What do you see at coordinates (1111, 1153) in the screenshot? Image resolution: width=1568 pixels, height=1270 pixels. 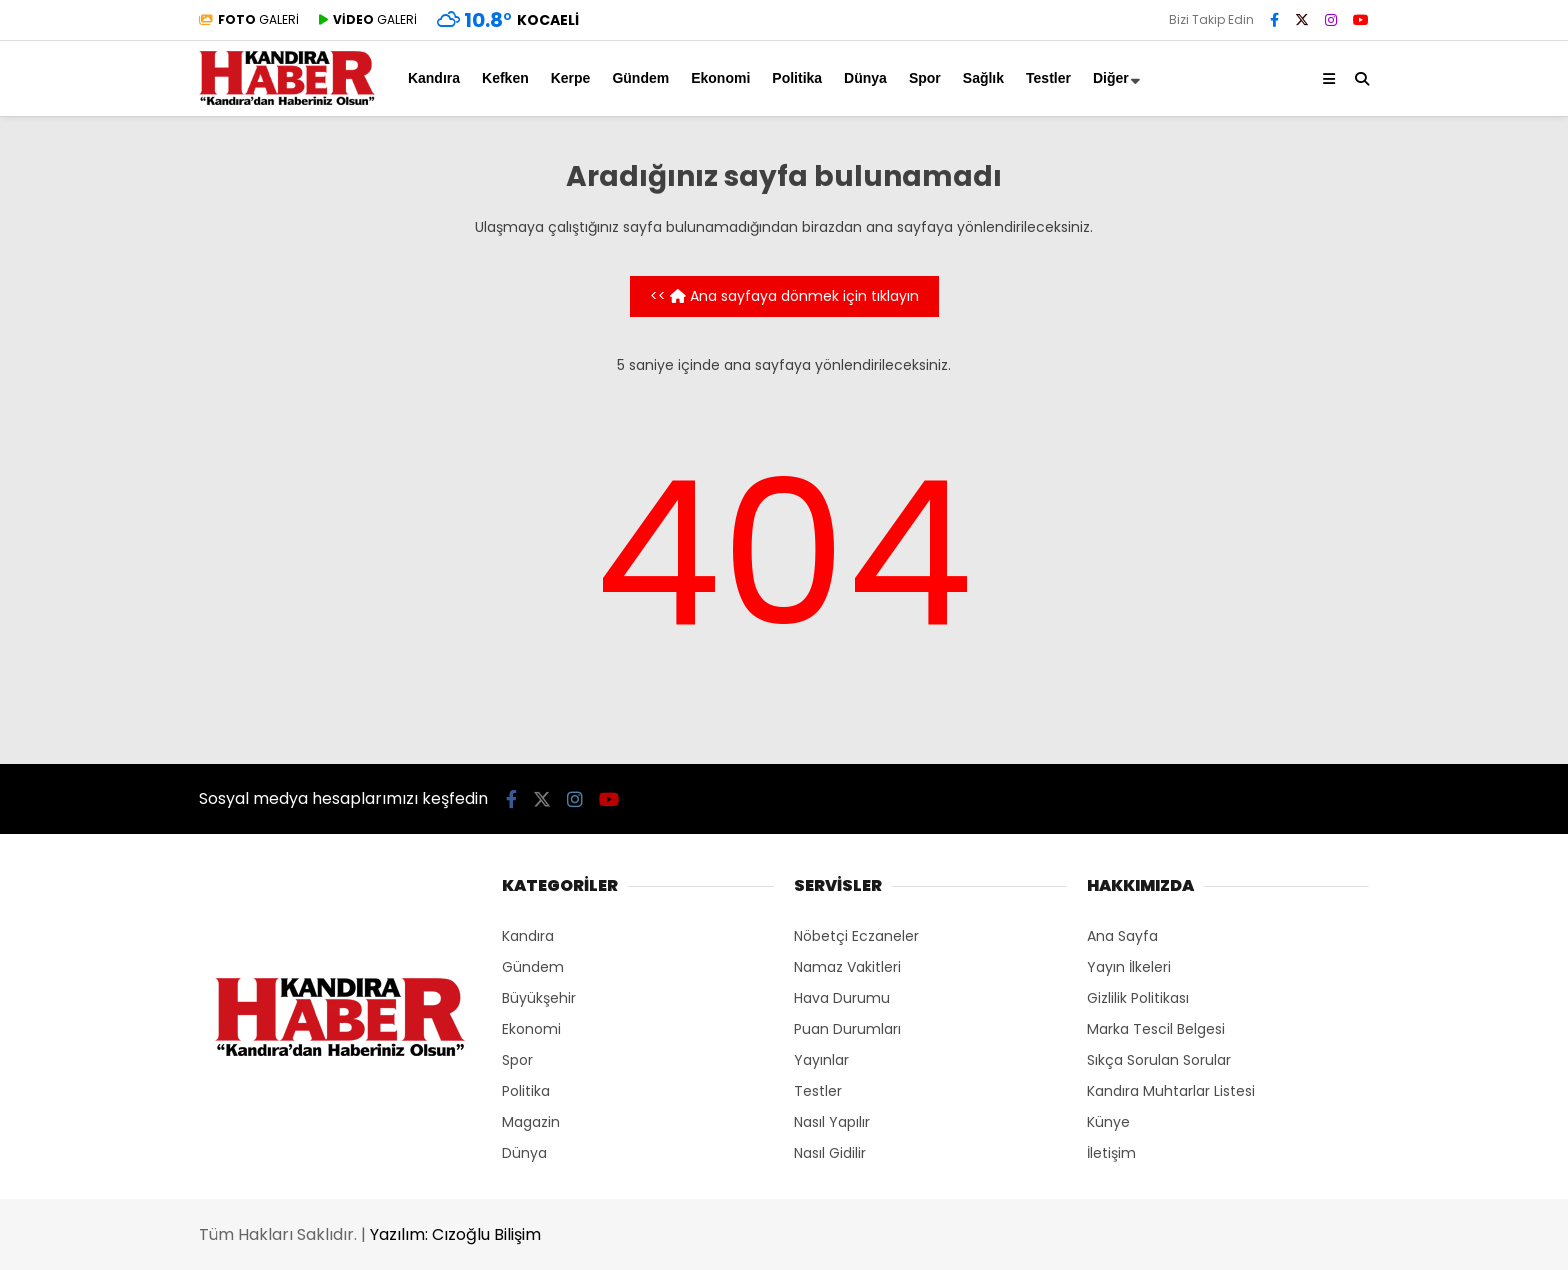 I see `İletişim` at bounding box center [1111, 1153].